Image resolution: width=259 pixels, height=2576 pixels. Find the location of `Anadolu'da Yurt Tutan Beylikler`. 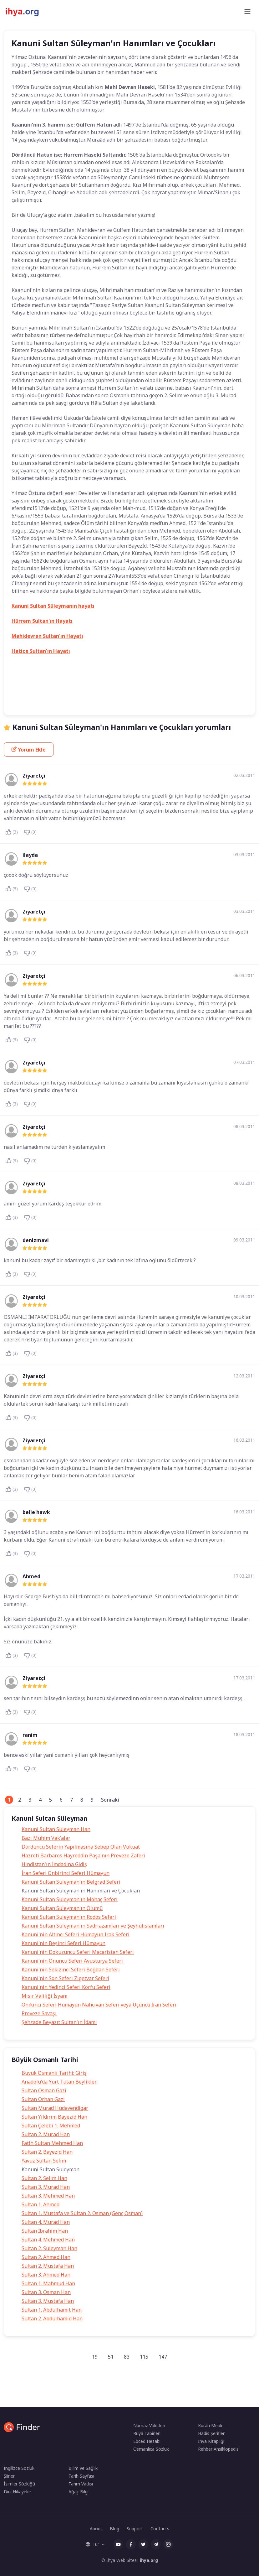

Anadolu'da Yurt Tutan Beylikler is located at coordinates (59, 2081).